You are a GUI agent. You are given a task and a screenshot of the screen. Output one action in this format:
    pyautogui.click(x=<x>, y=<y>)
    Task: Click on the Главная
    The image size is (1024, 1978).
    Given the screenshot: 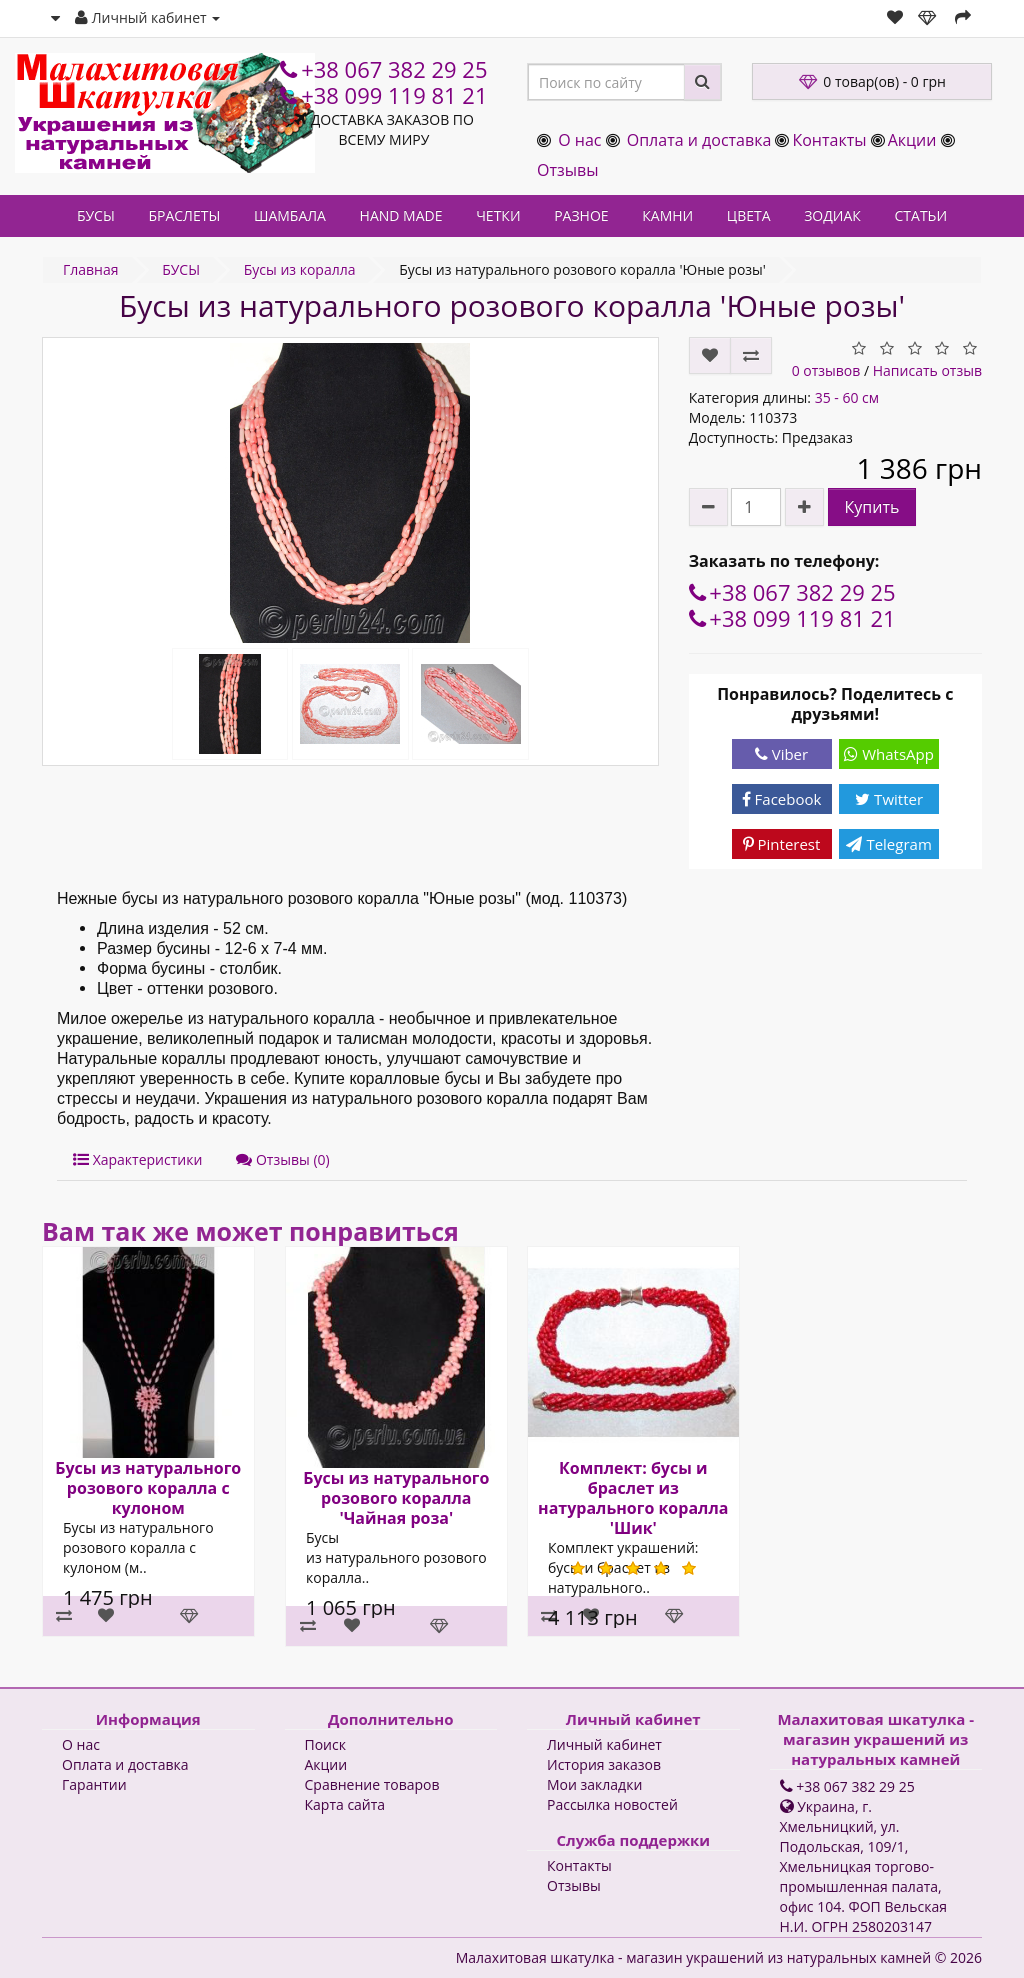 What is the action you would take?
    pyautogui.click(x=91, y=269)
    